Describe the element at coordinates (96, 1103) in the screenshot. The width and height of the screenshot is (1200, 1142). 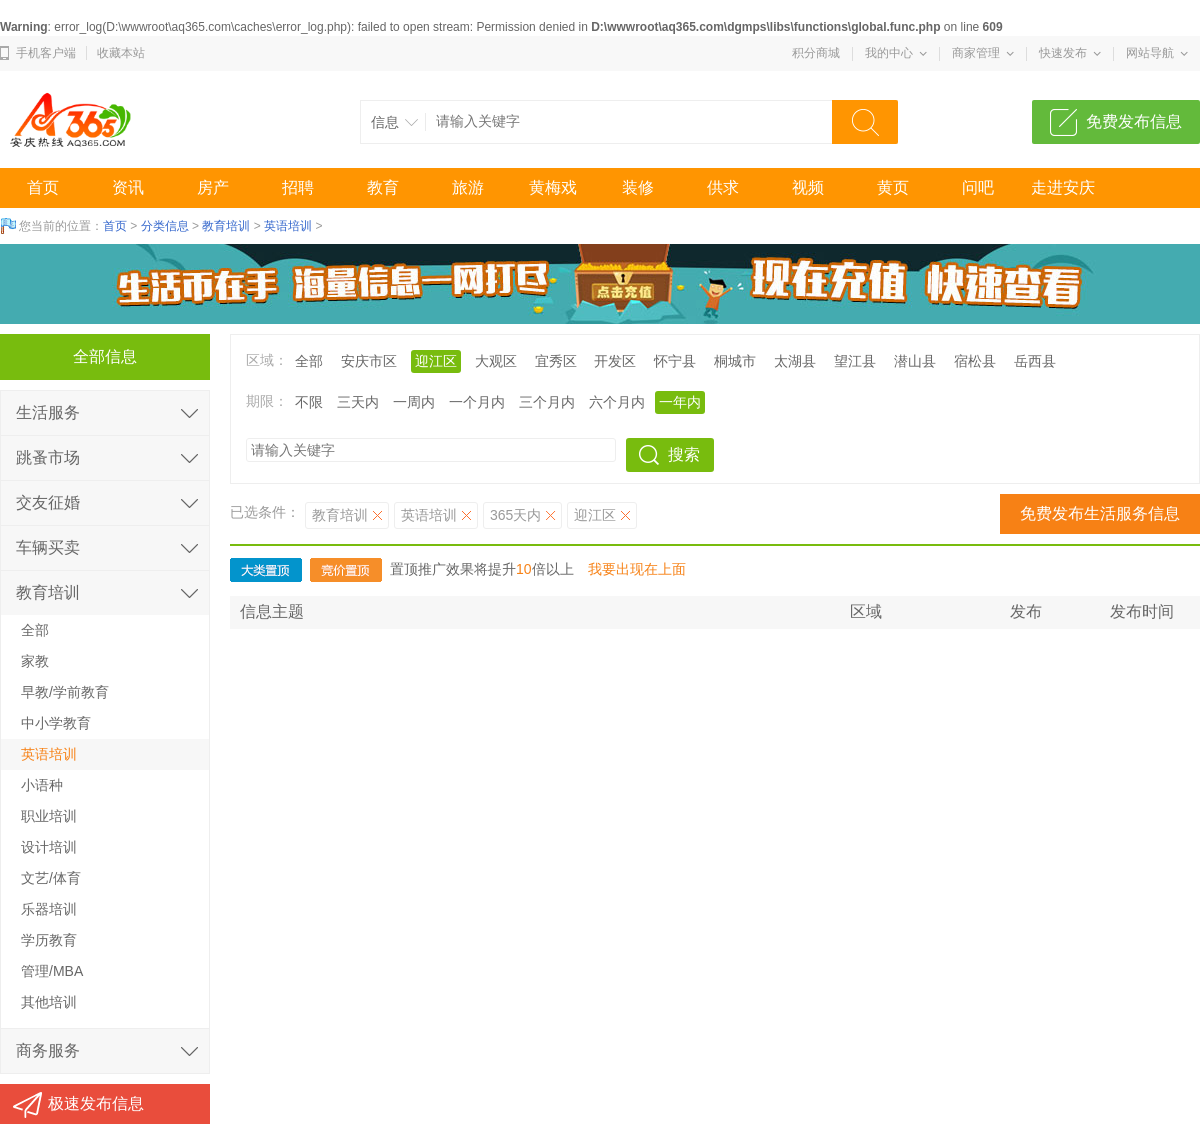
I see `极速发布信息` at that location.